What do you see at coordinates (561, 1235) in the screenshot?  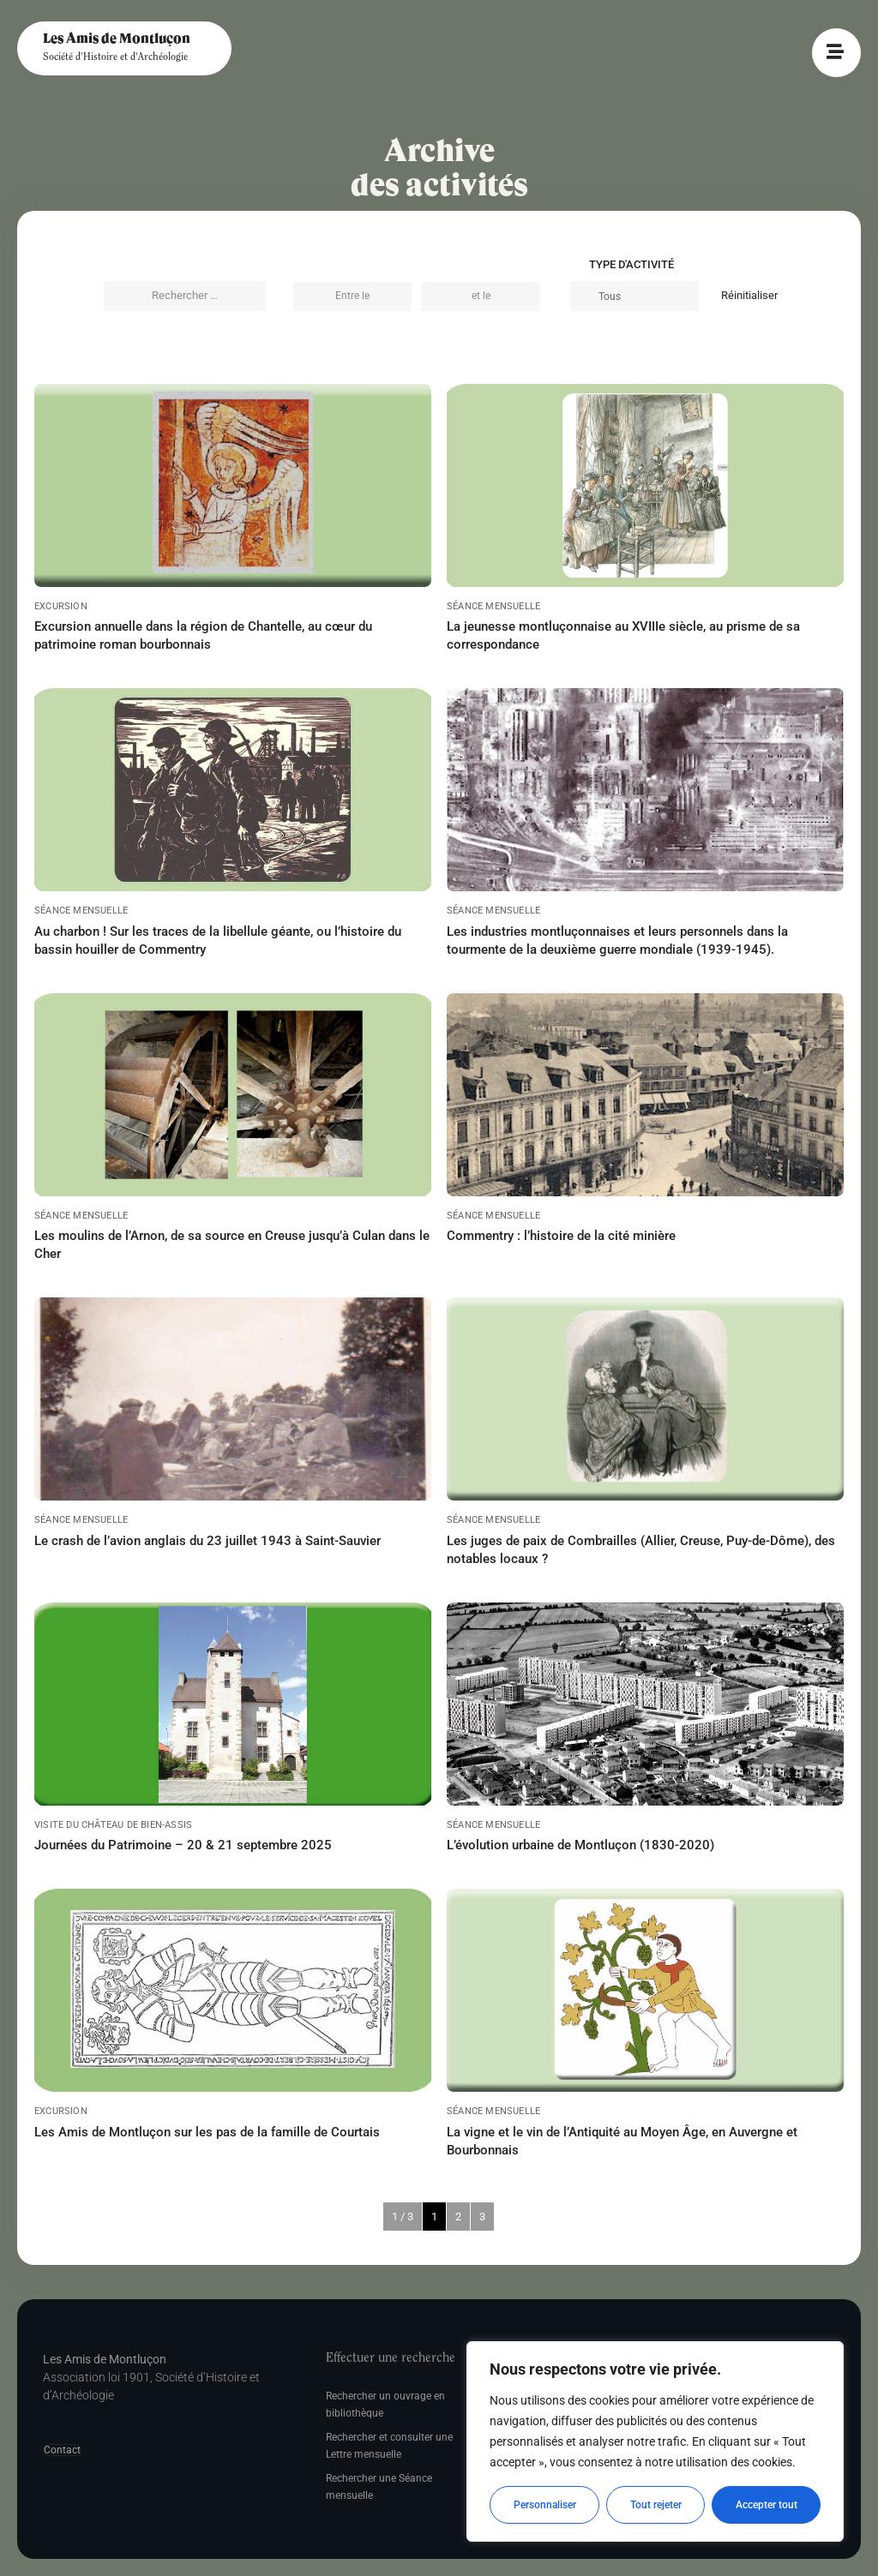 I see `Commentry : l’histoire de la cité minière` at bounding box center [561, 1235].